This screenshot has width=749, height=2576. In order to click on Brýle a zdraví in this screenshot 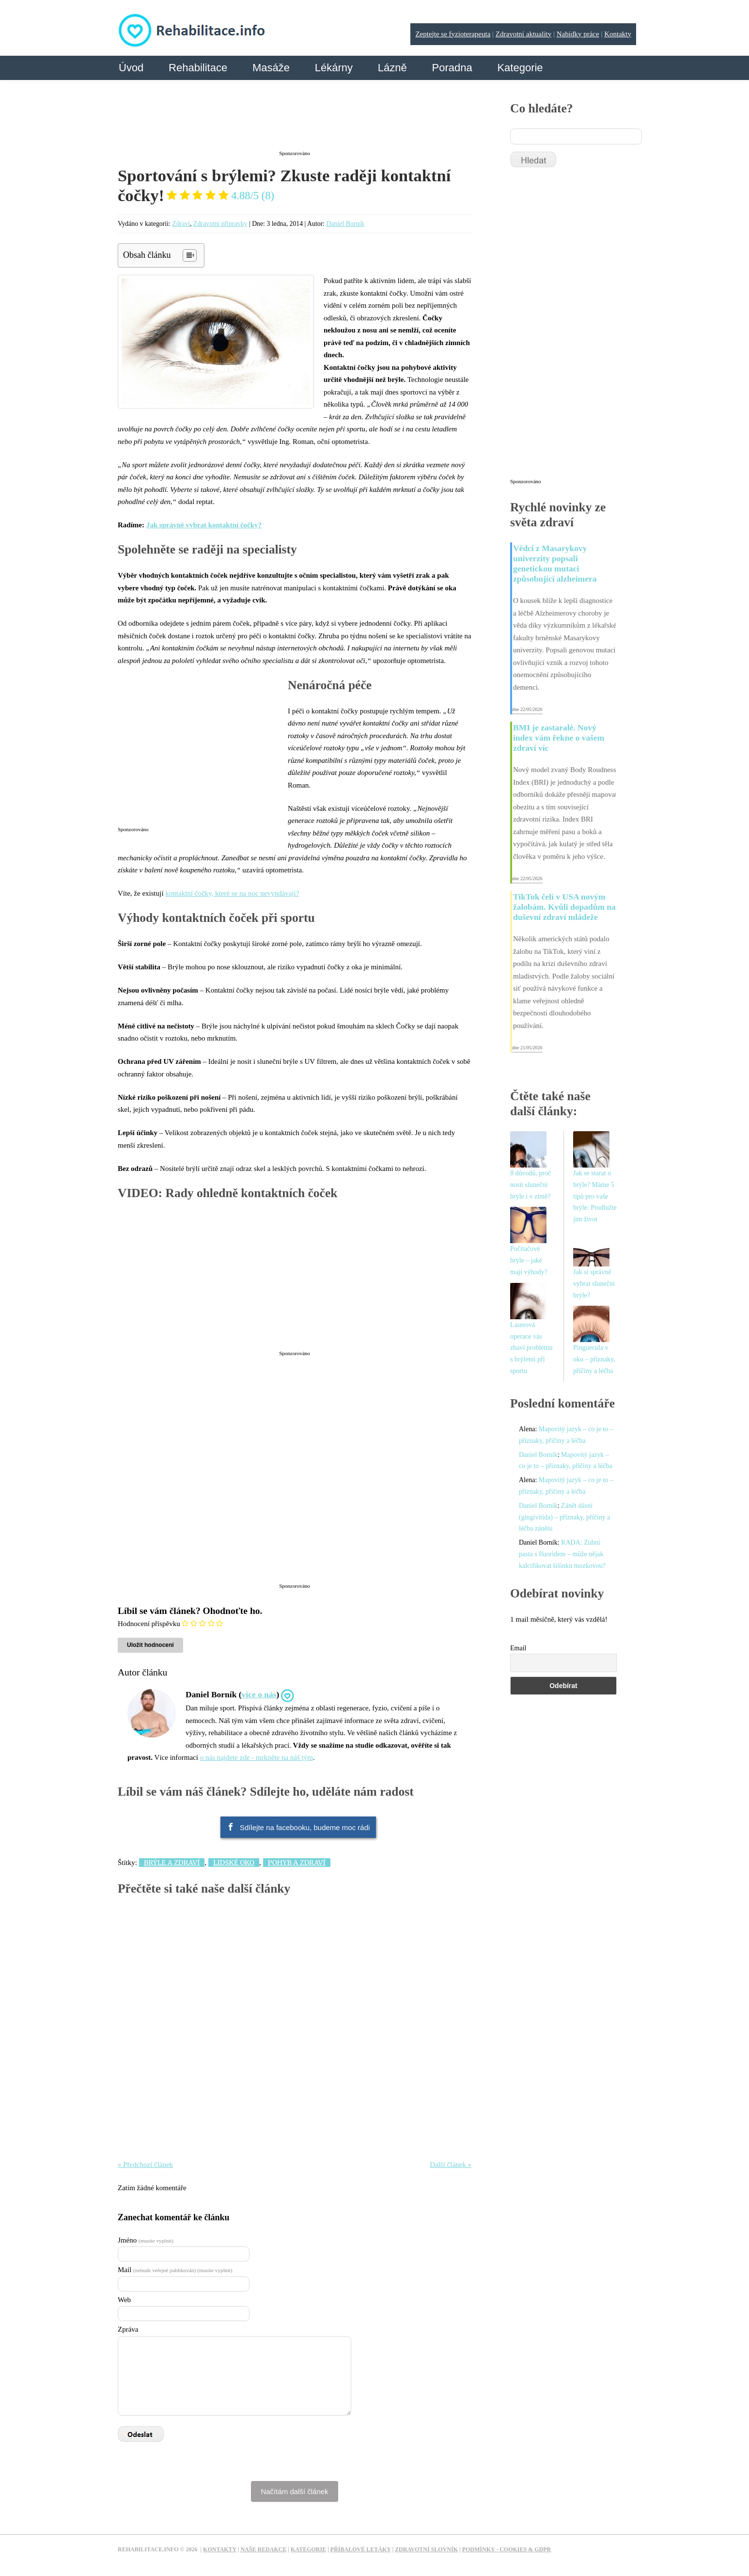, I will do `click(172, 1862)`.